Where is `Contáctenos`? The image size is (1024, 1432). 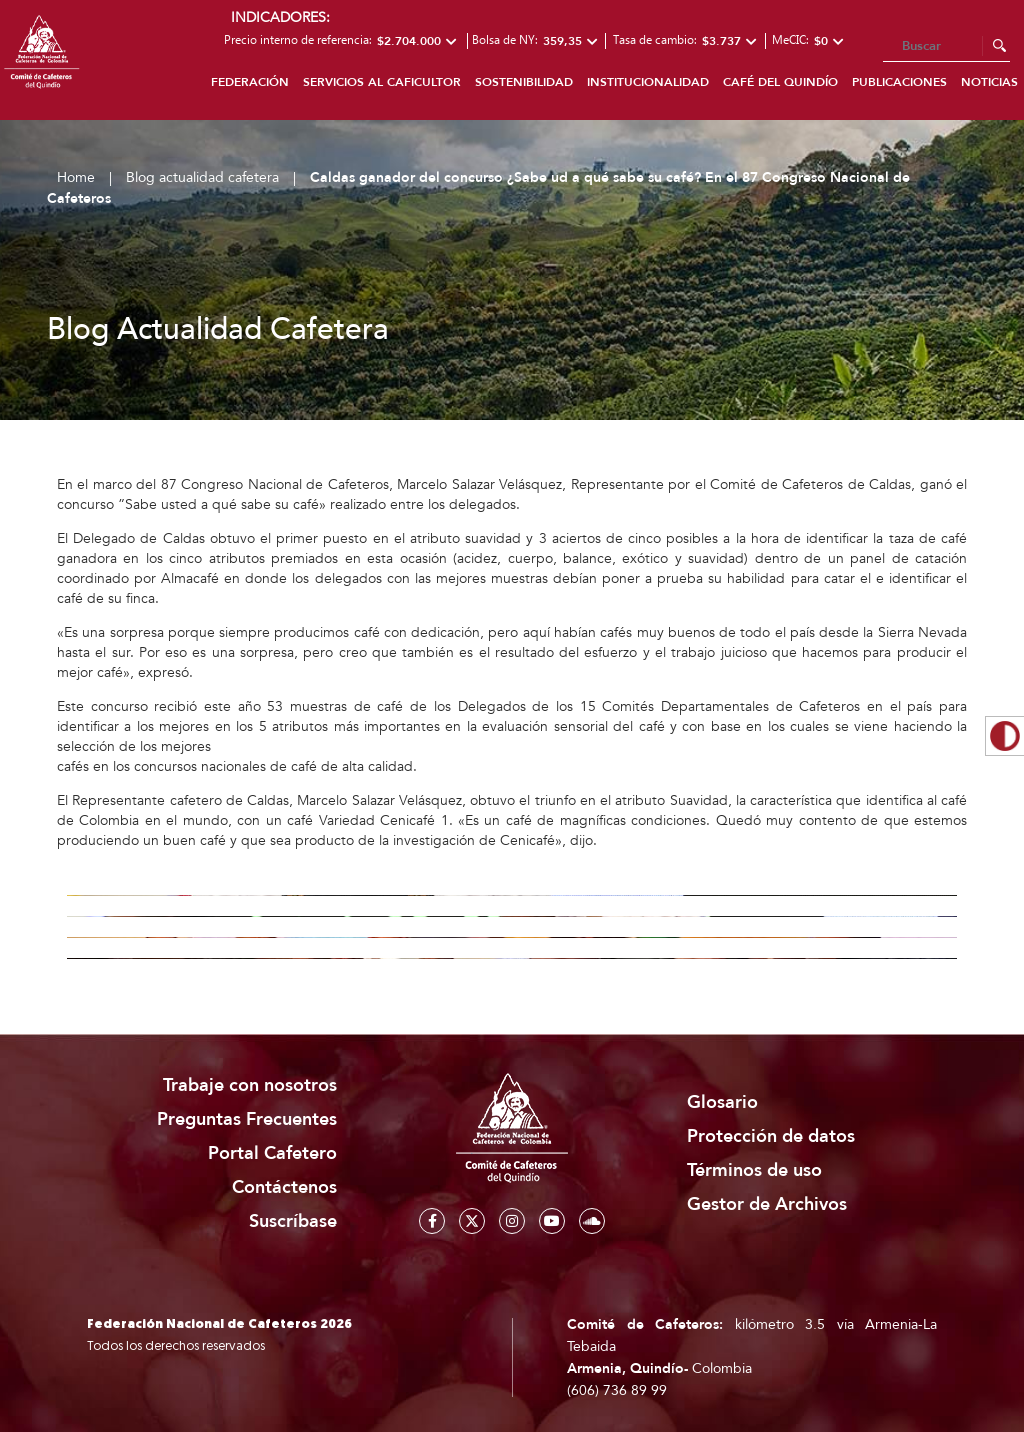 Contáctenos is located at coordinates (284, 1187).